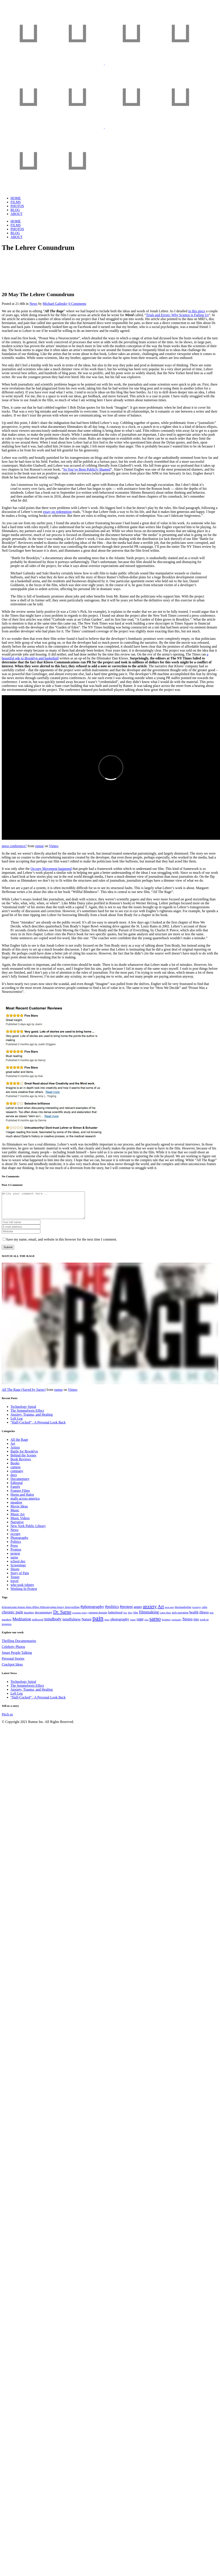 This screenshot has height=2576, width=220. What do you see at coordinates (16, 1476) in the screenshot?
I see `company` at bounding box center [16, 1476].